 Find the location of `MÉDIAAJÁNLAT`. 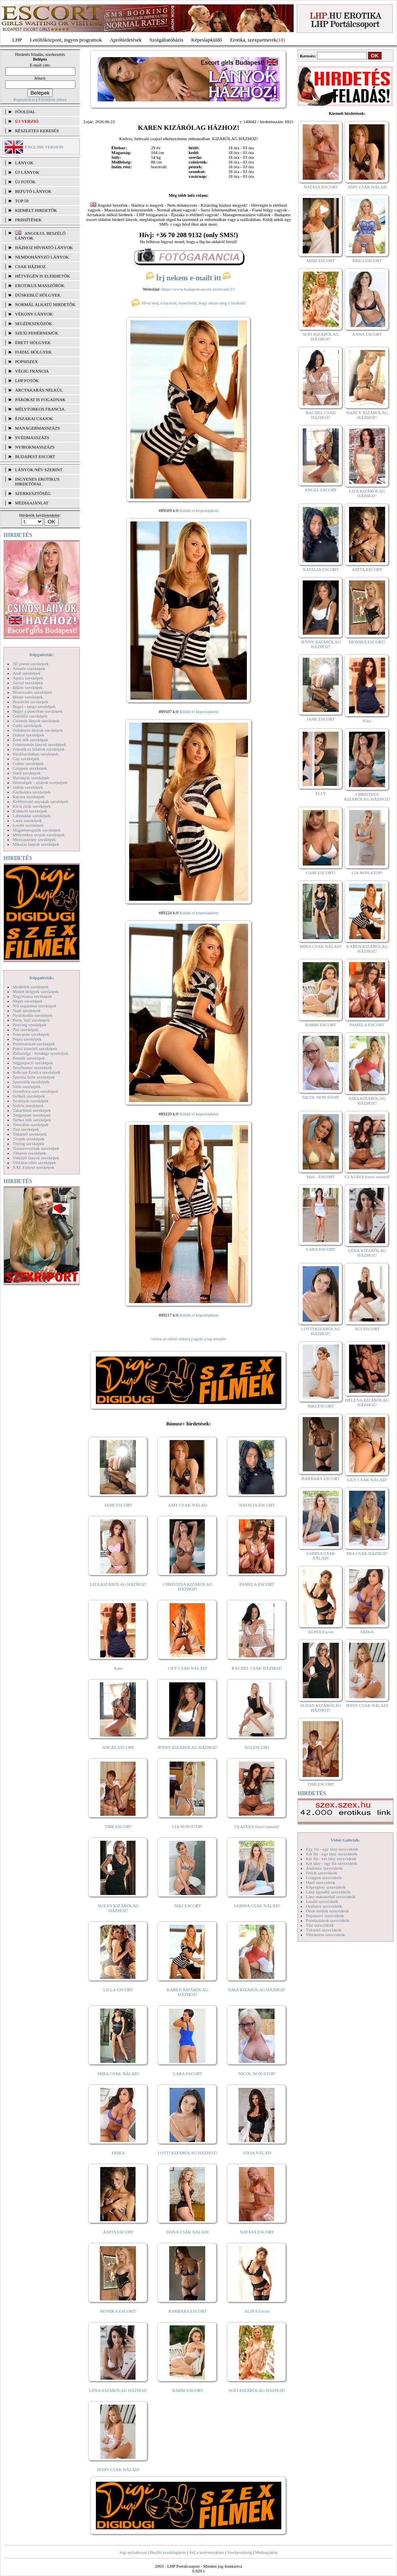

MÉDIAAJÁNLAT is located at coordinates (31, 502).